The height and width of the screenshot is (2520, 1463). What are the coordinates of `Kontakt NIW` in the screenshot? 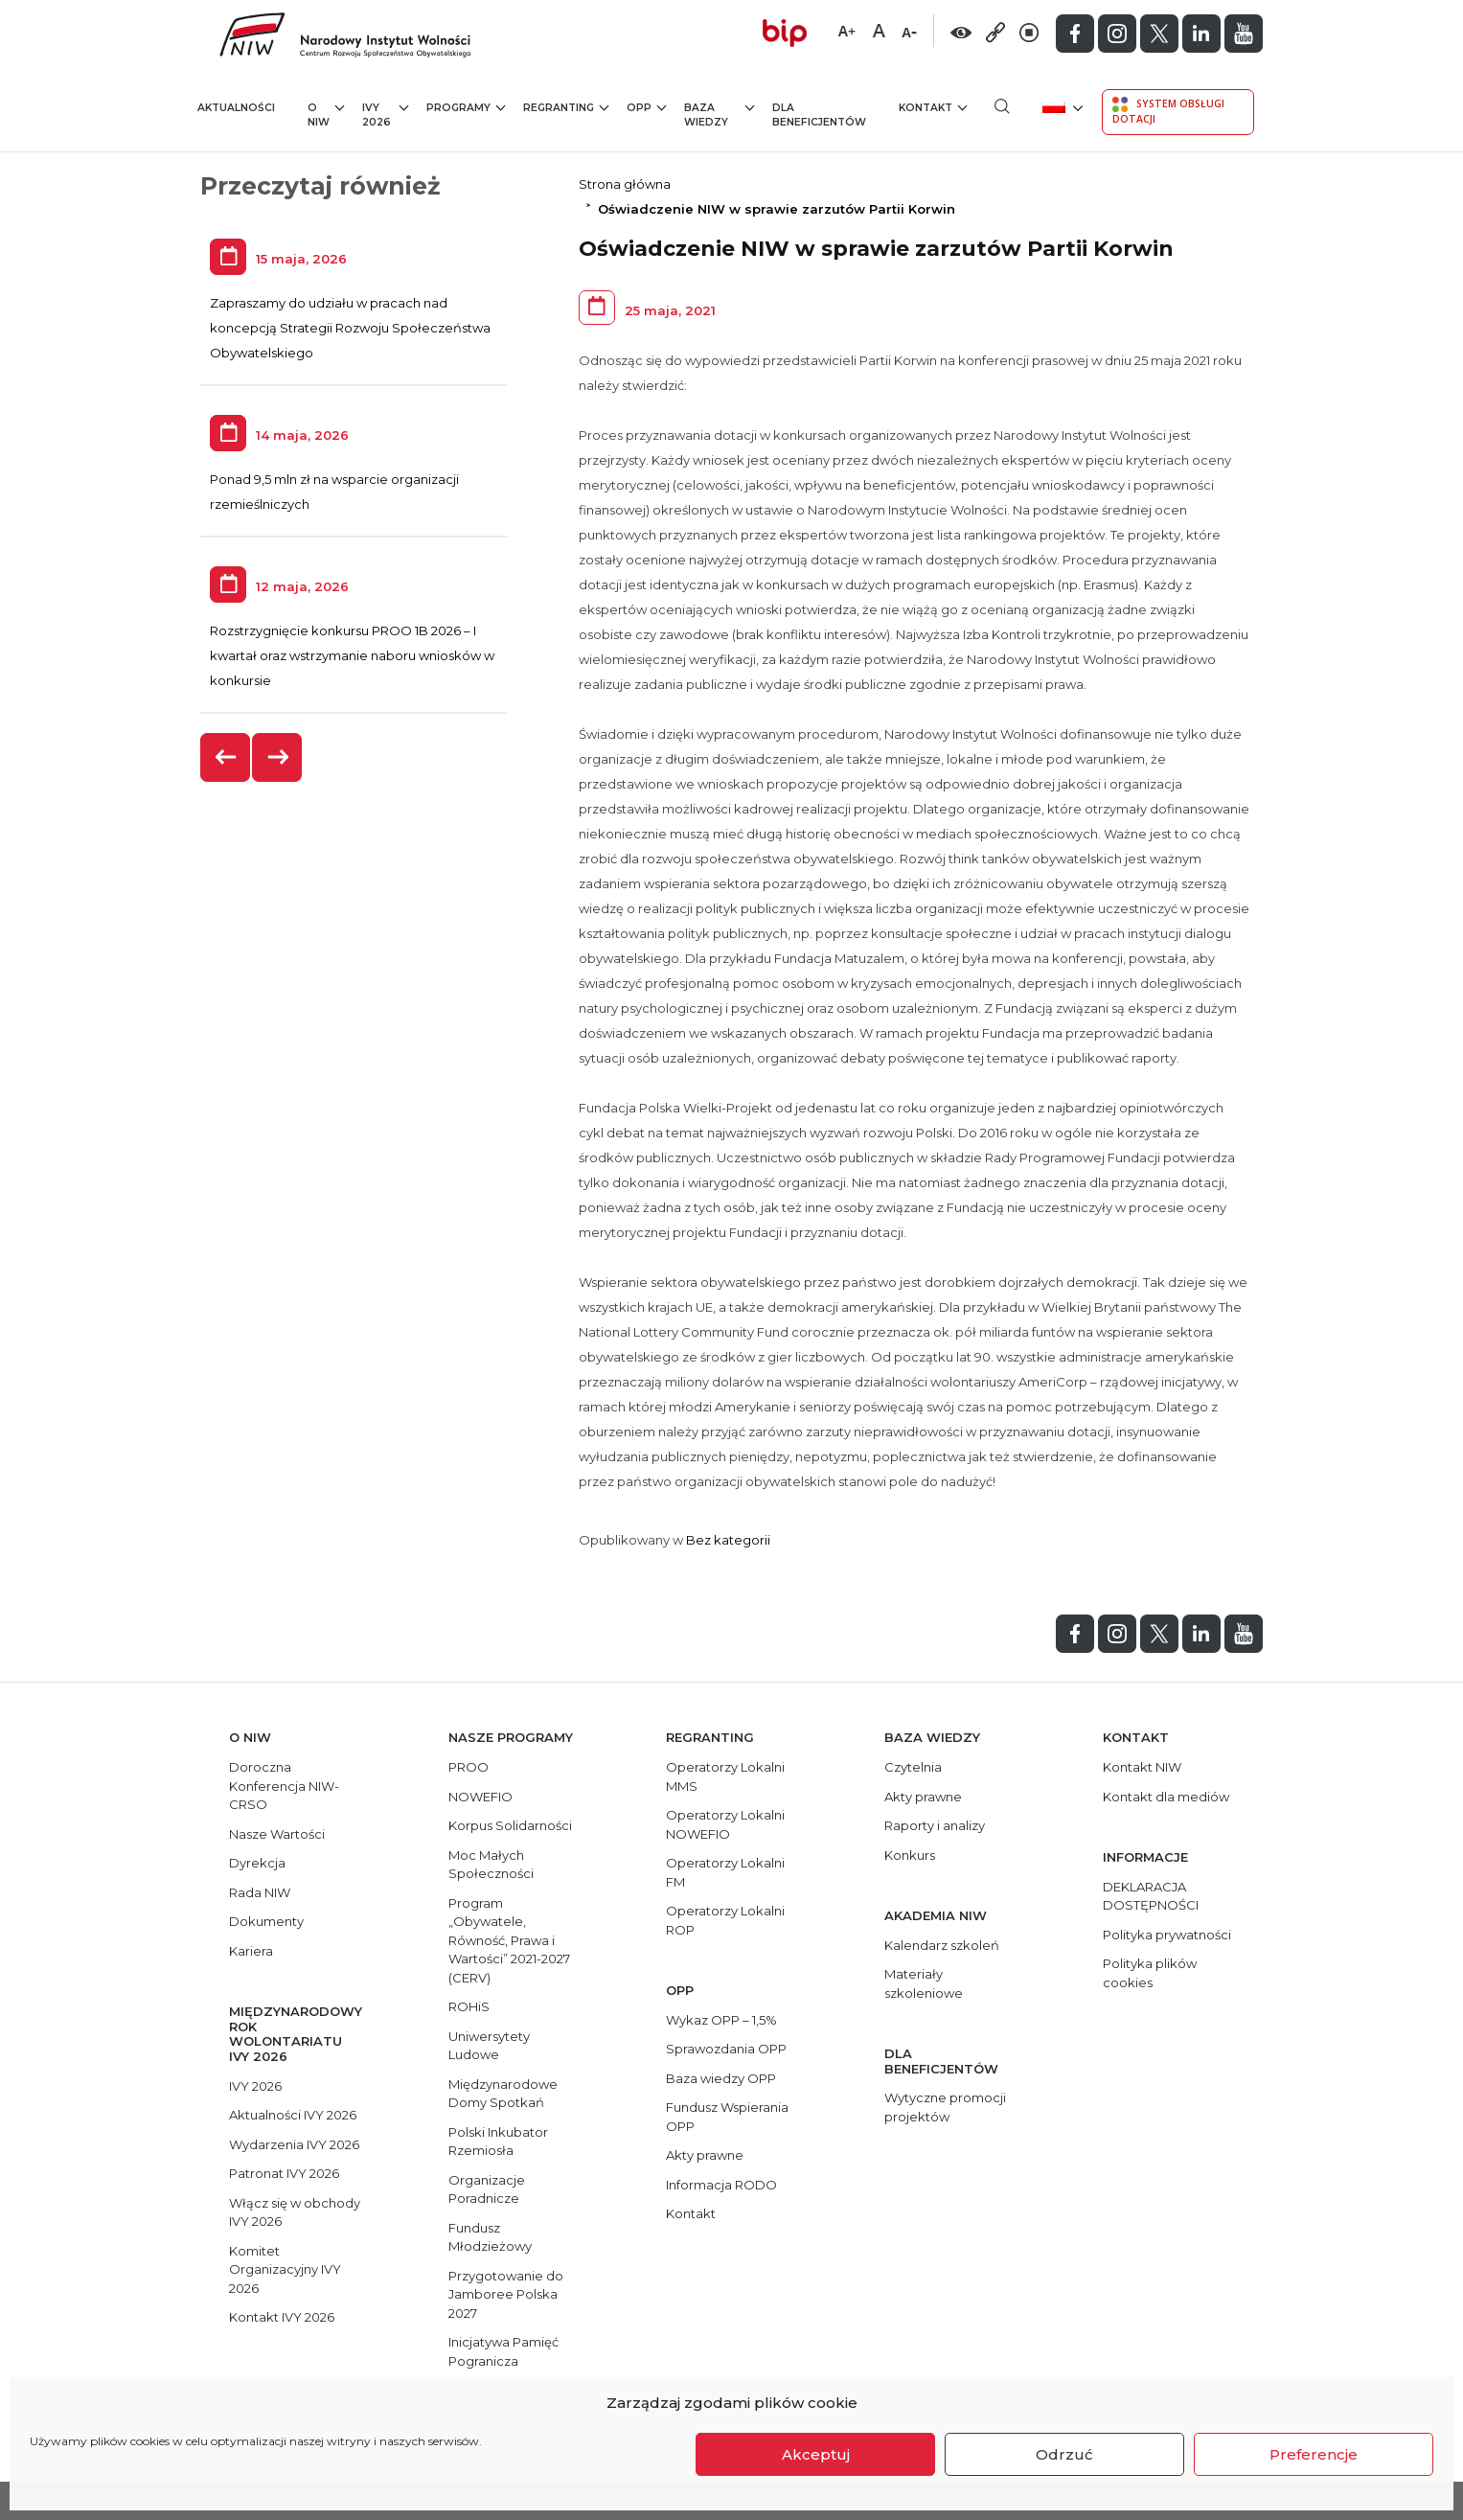 It's located at (1142, 1767).